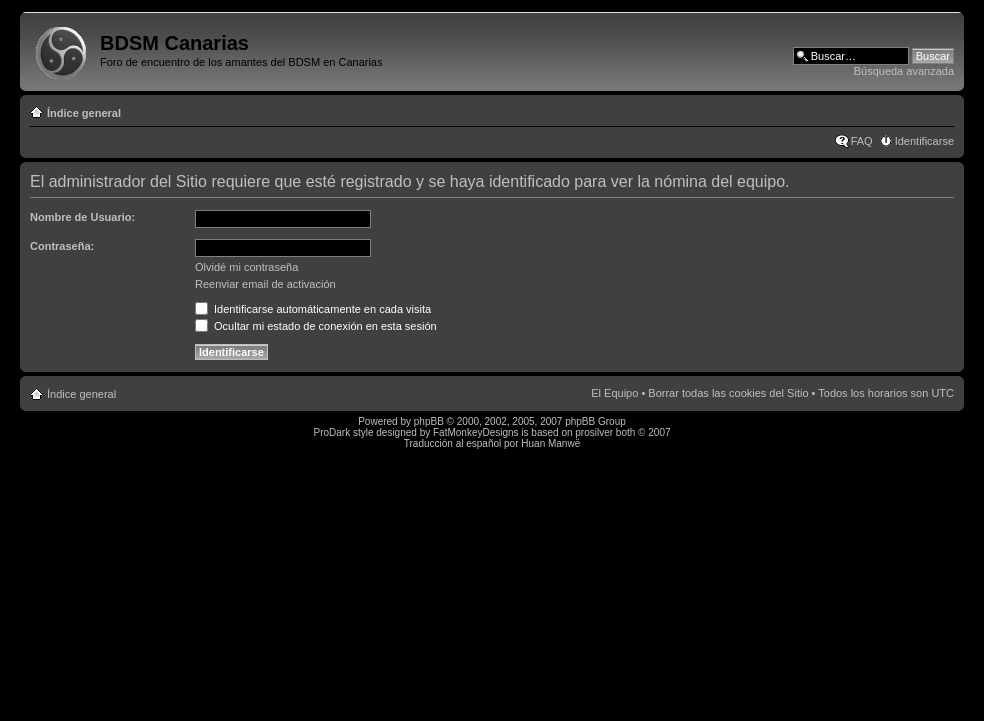  I want to click on Reenviar email de activación, so click(265, 284).